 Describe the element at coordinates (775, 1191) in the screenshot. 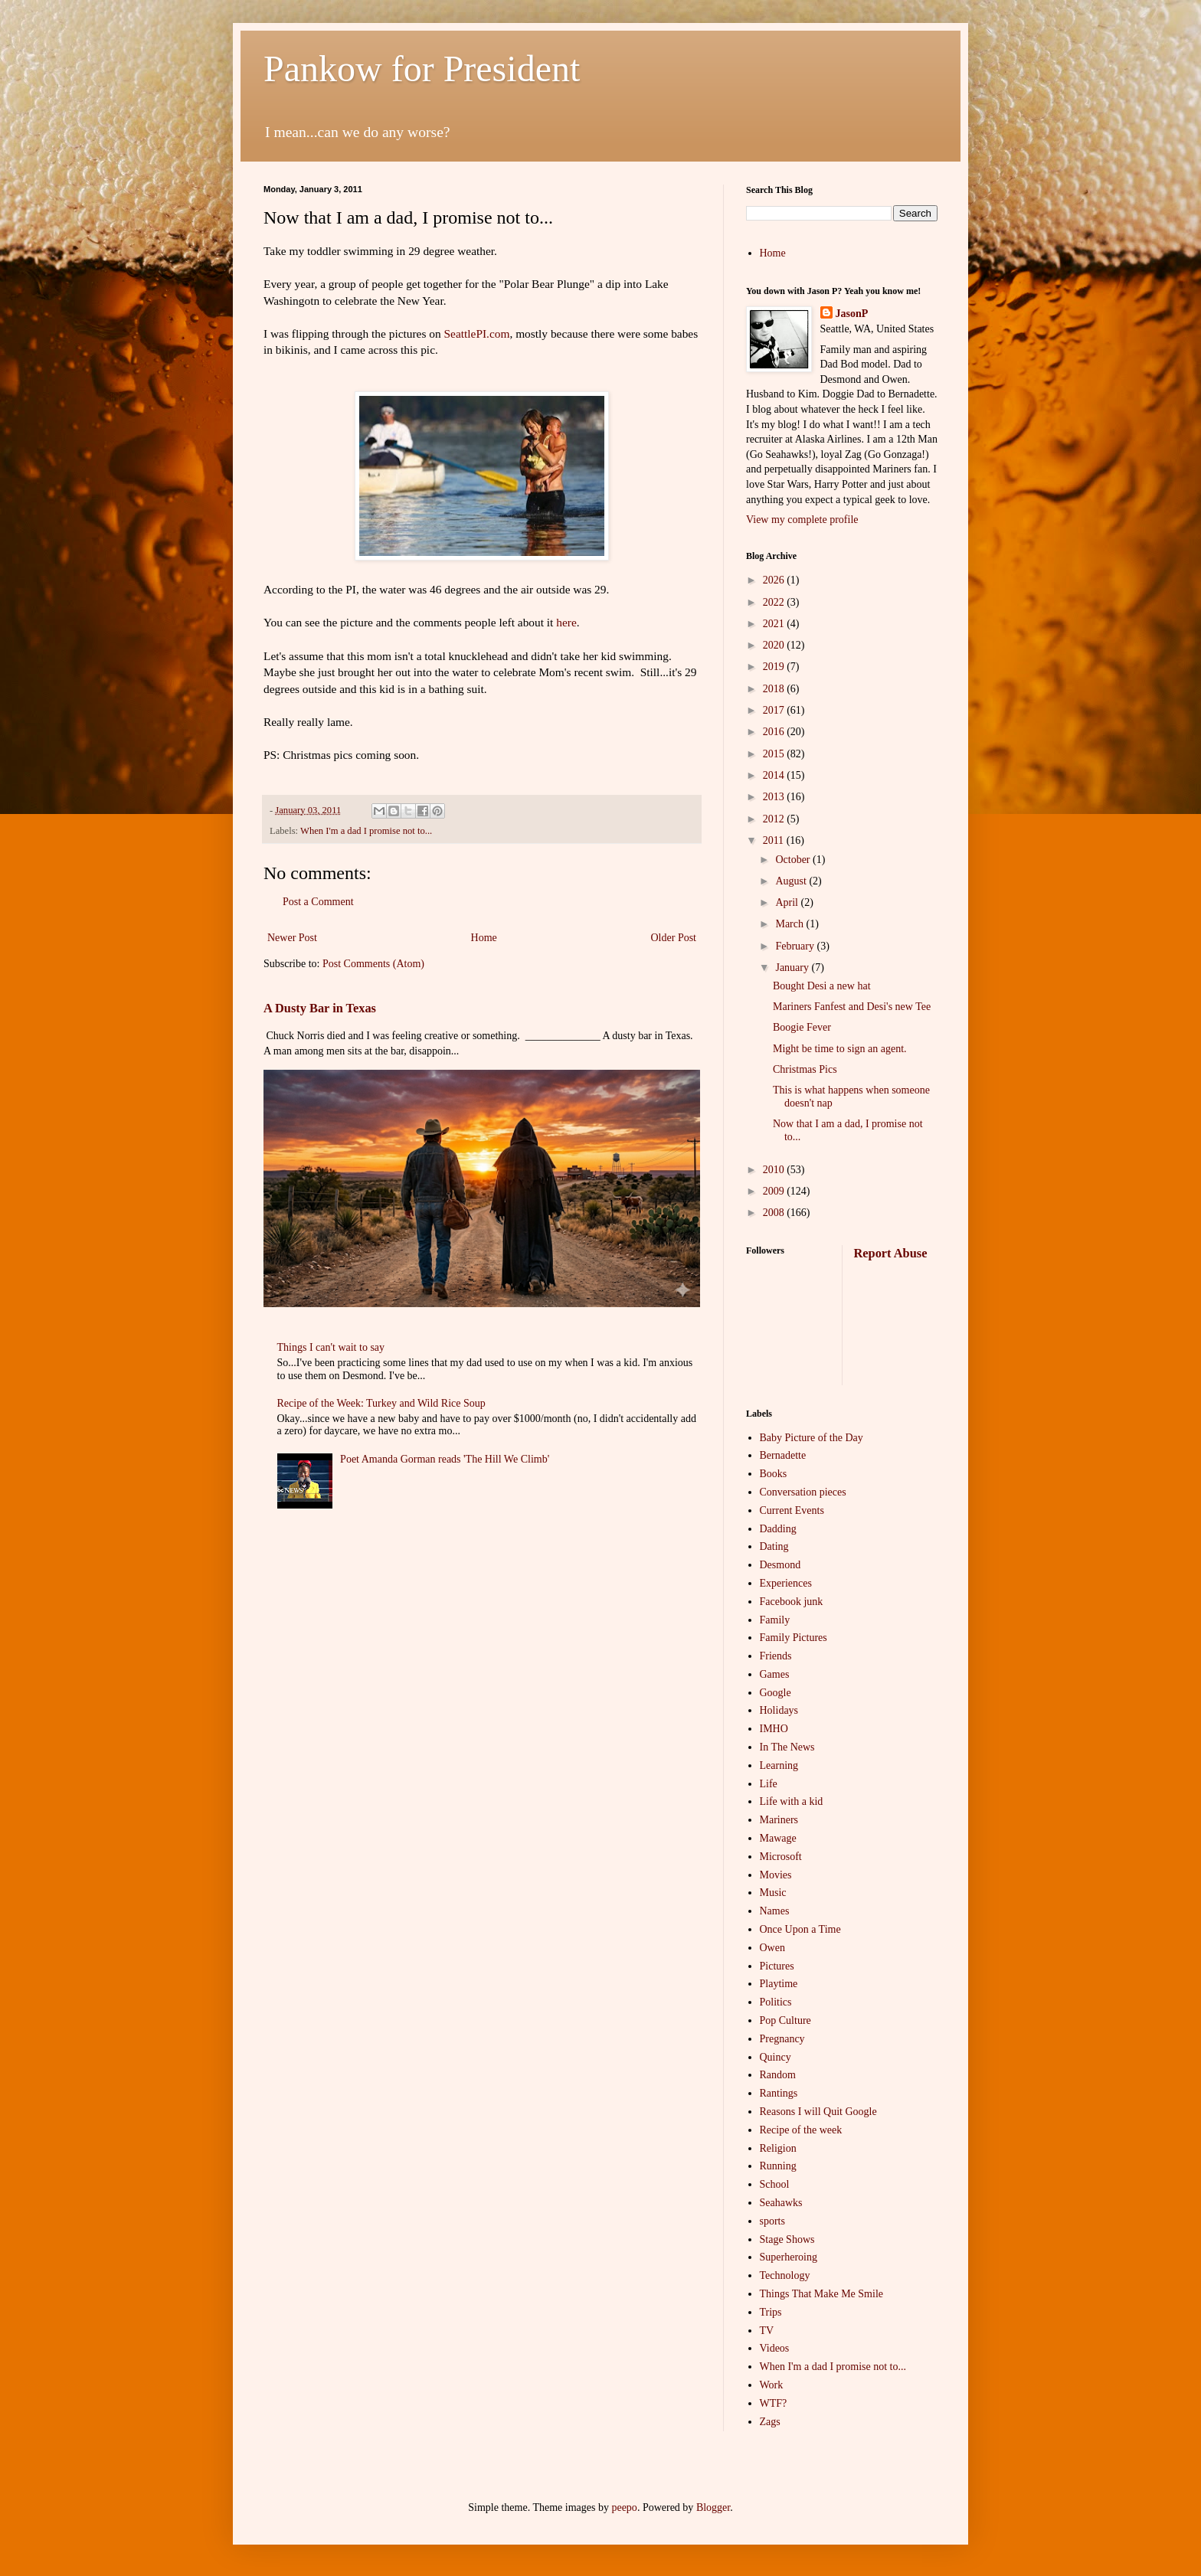

I see `2009` at that location.